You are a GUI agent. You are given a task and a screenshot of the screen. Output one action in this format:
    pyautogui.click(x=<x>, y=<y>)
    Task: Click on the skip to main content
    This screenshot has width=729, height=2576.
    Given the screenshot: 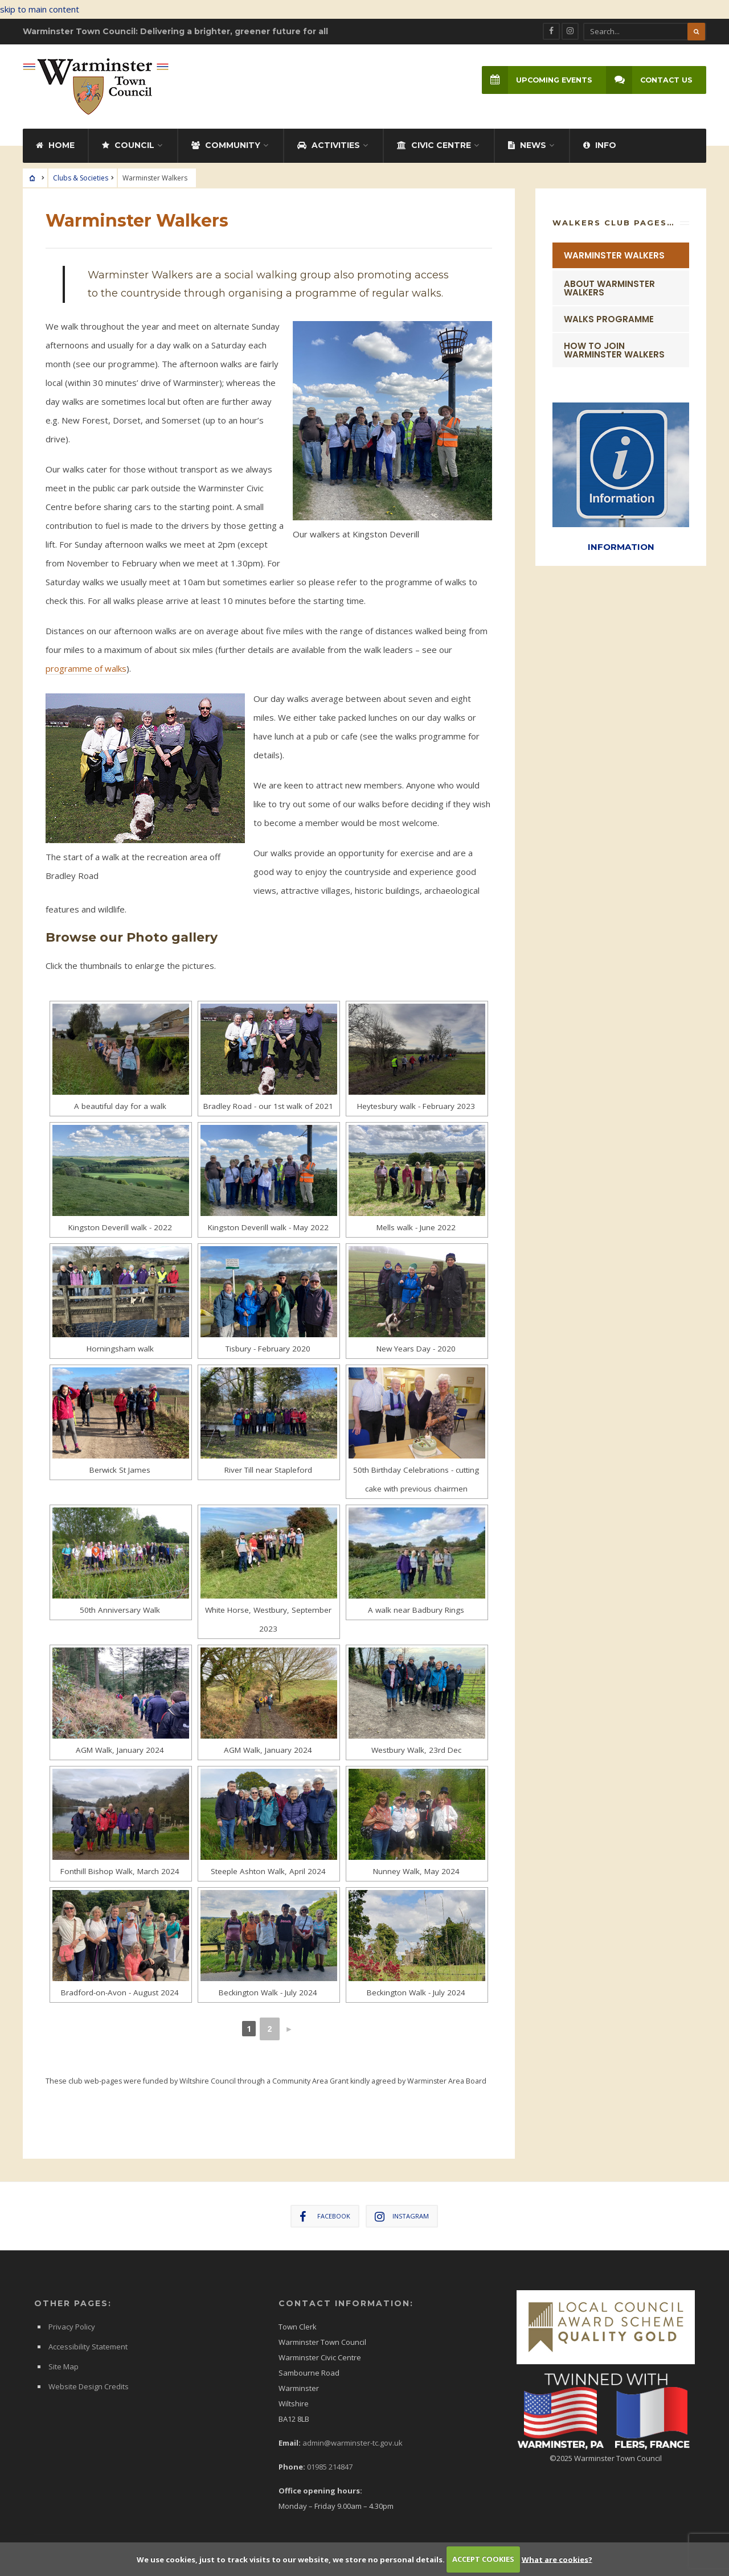 What is the action you would take?
    pyautogui.click(x=39, y=9)
    